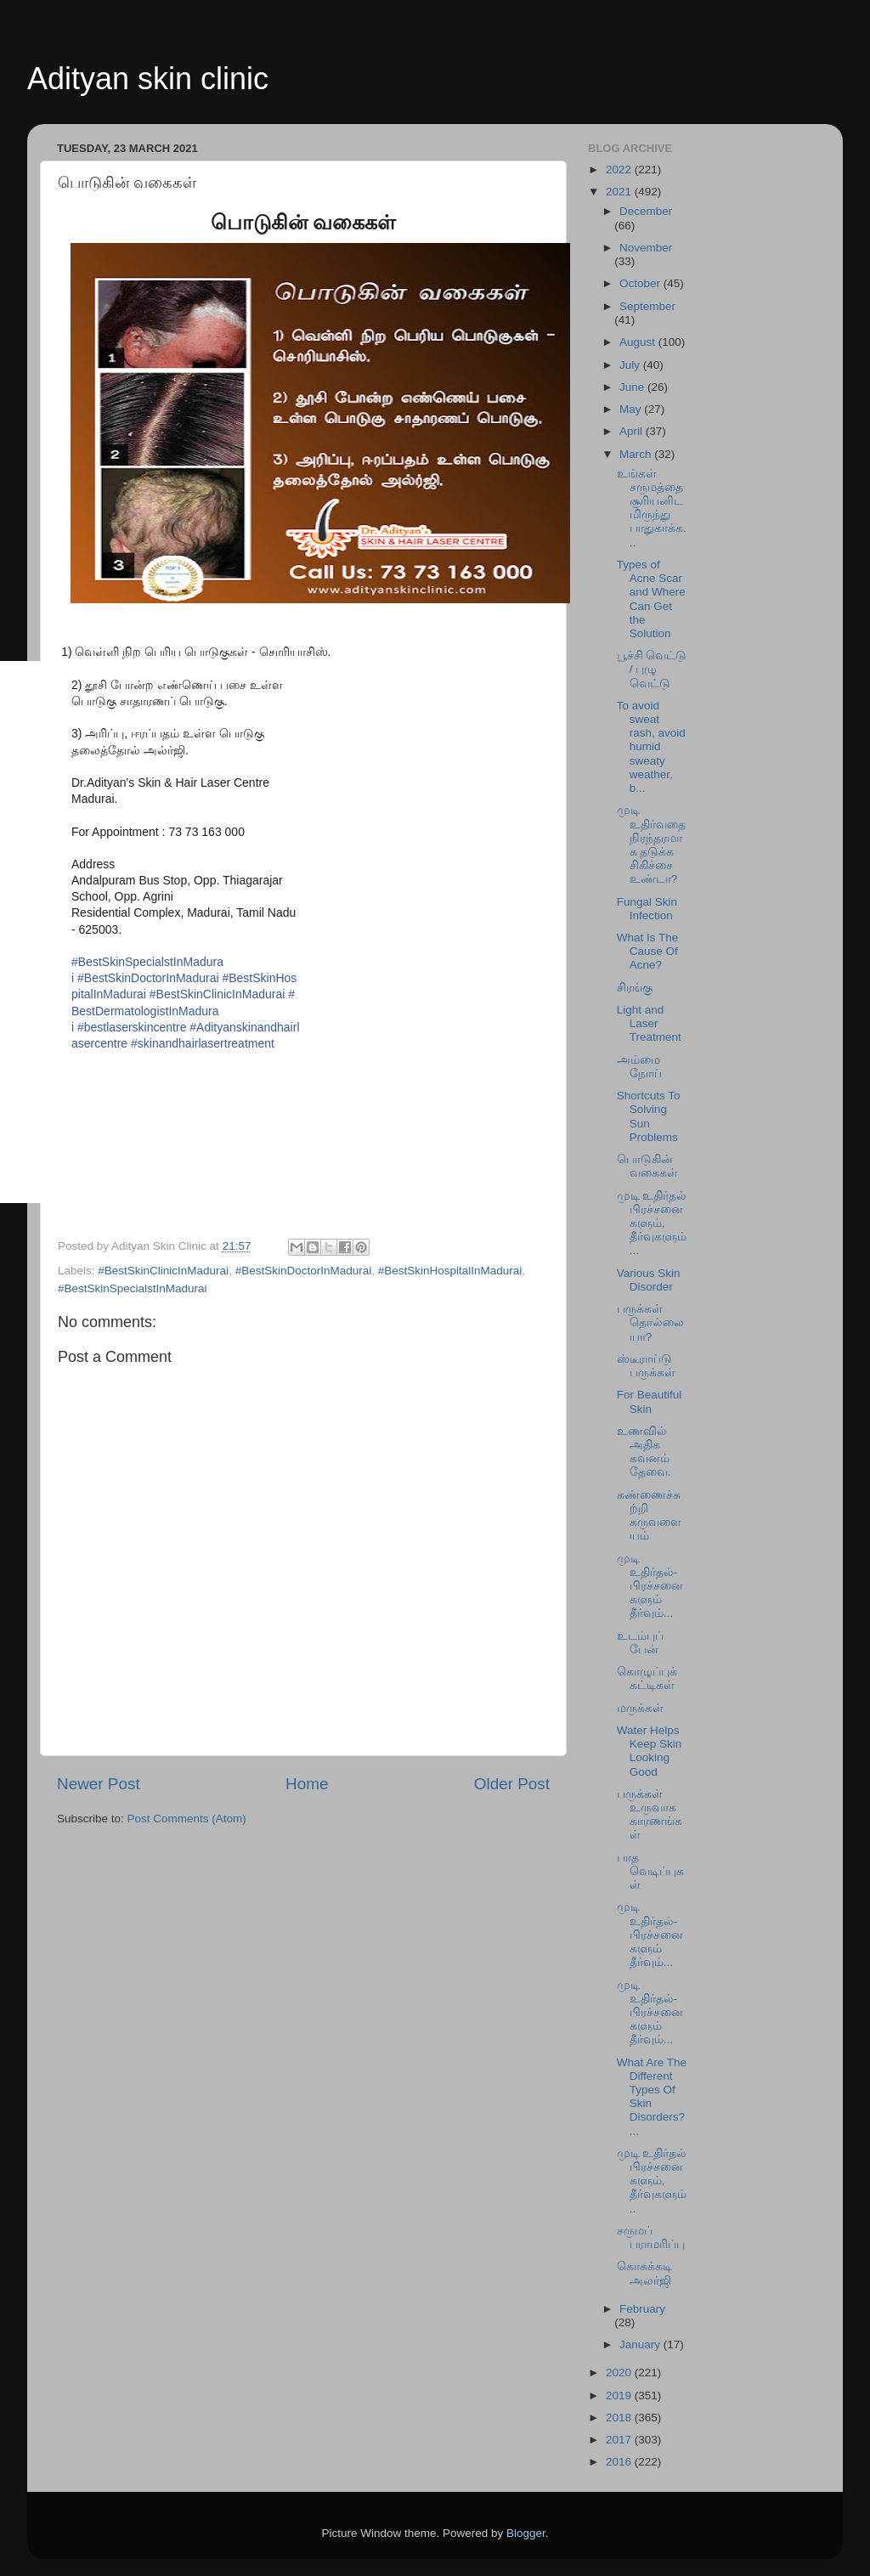 Image resolution: width=870 pixels, height=2576 pixels. I want to click on Blogger, so click(525, 2533).